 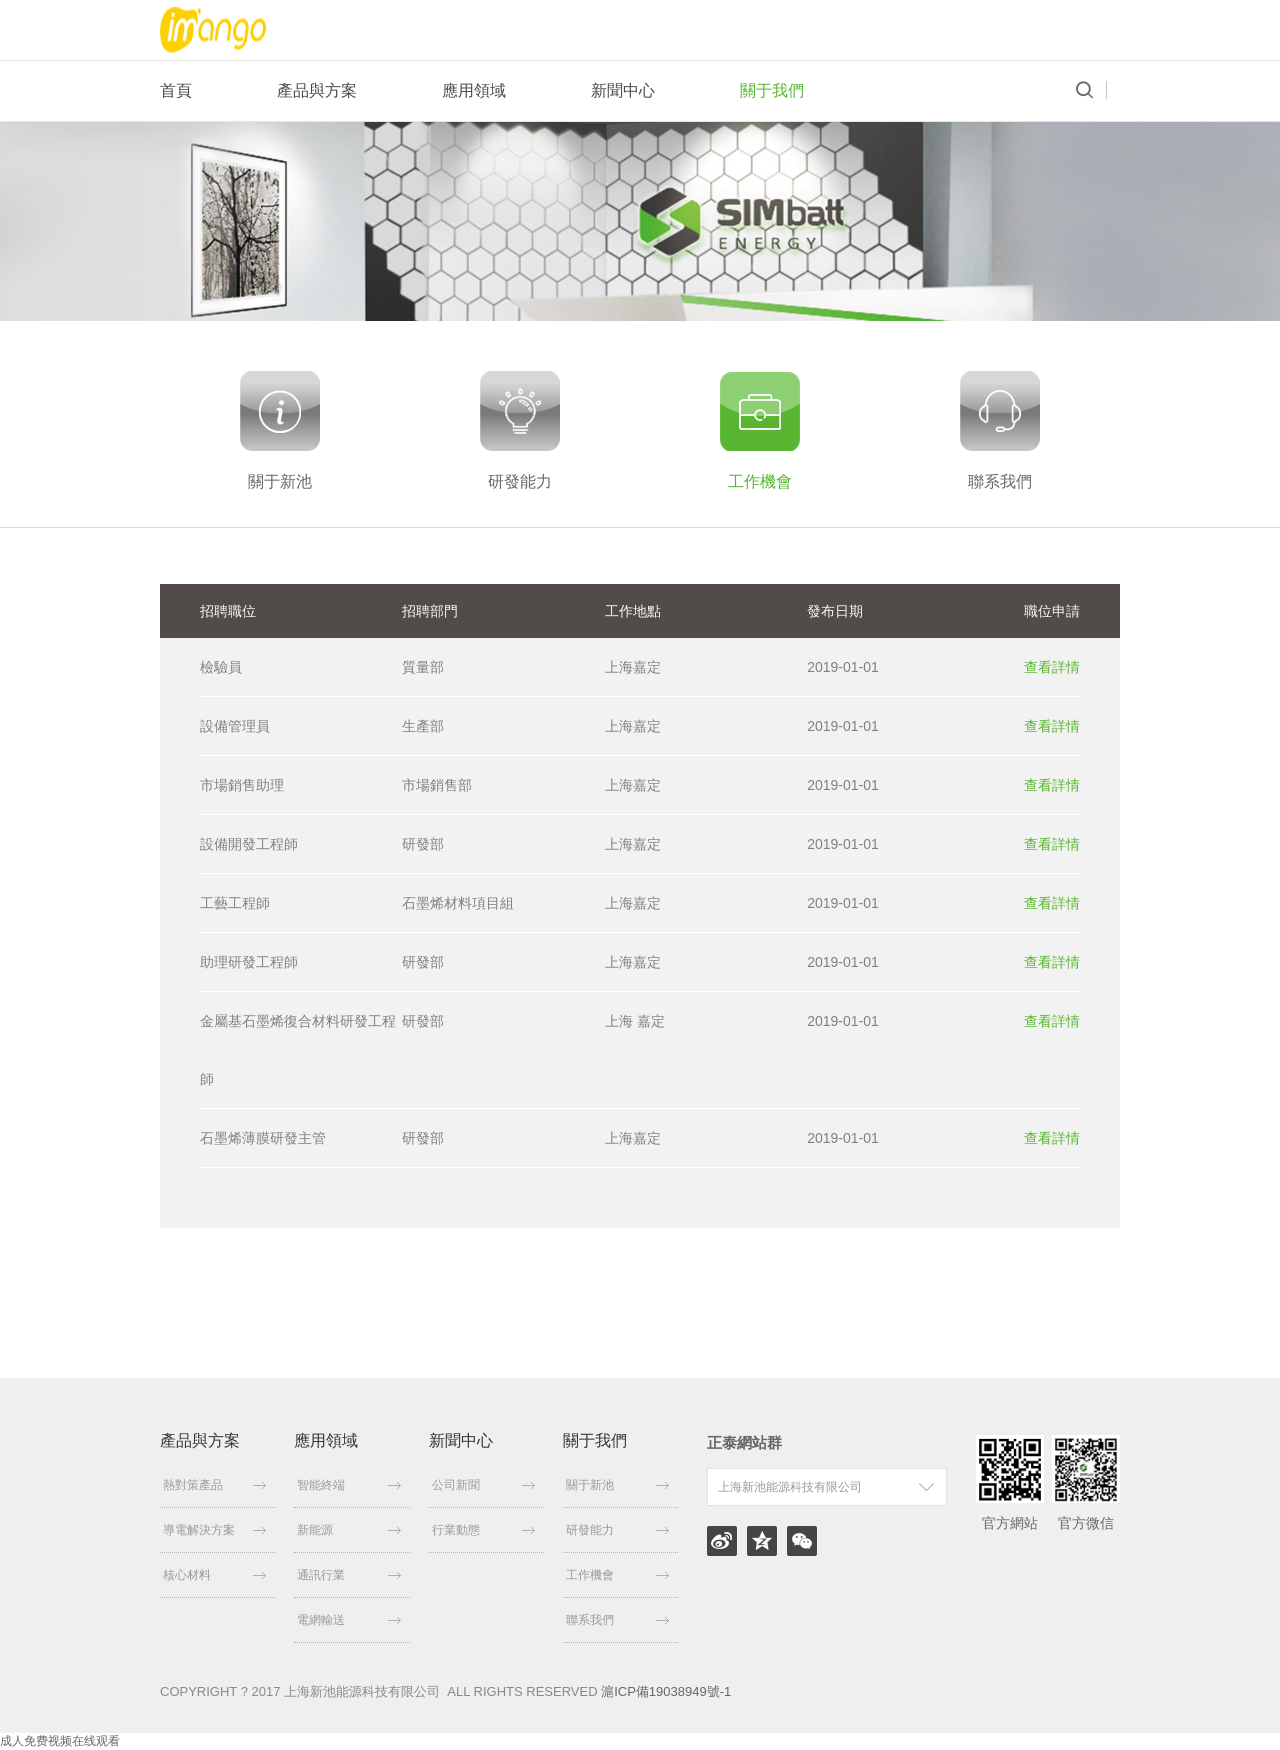 What do you see at coordinates (214, 1530) in the screenshot?
I see `導電解決方案` at bounding box center [214, 1530].